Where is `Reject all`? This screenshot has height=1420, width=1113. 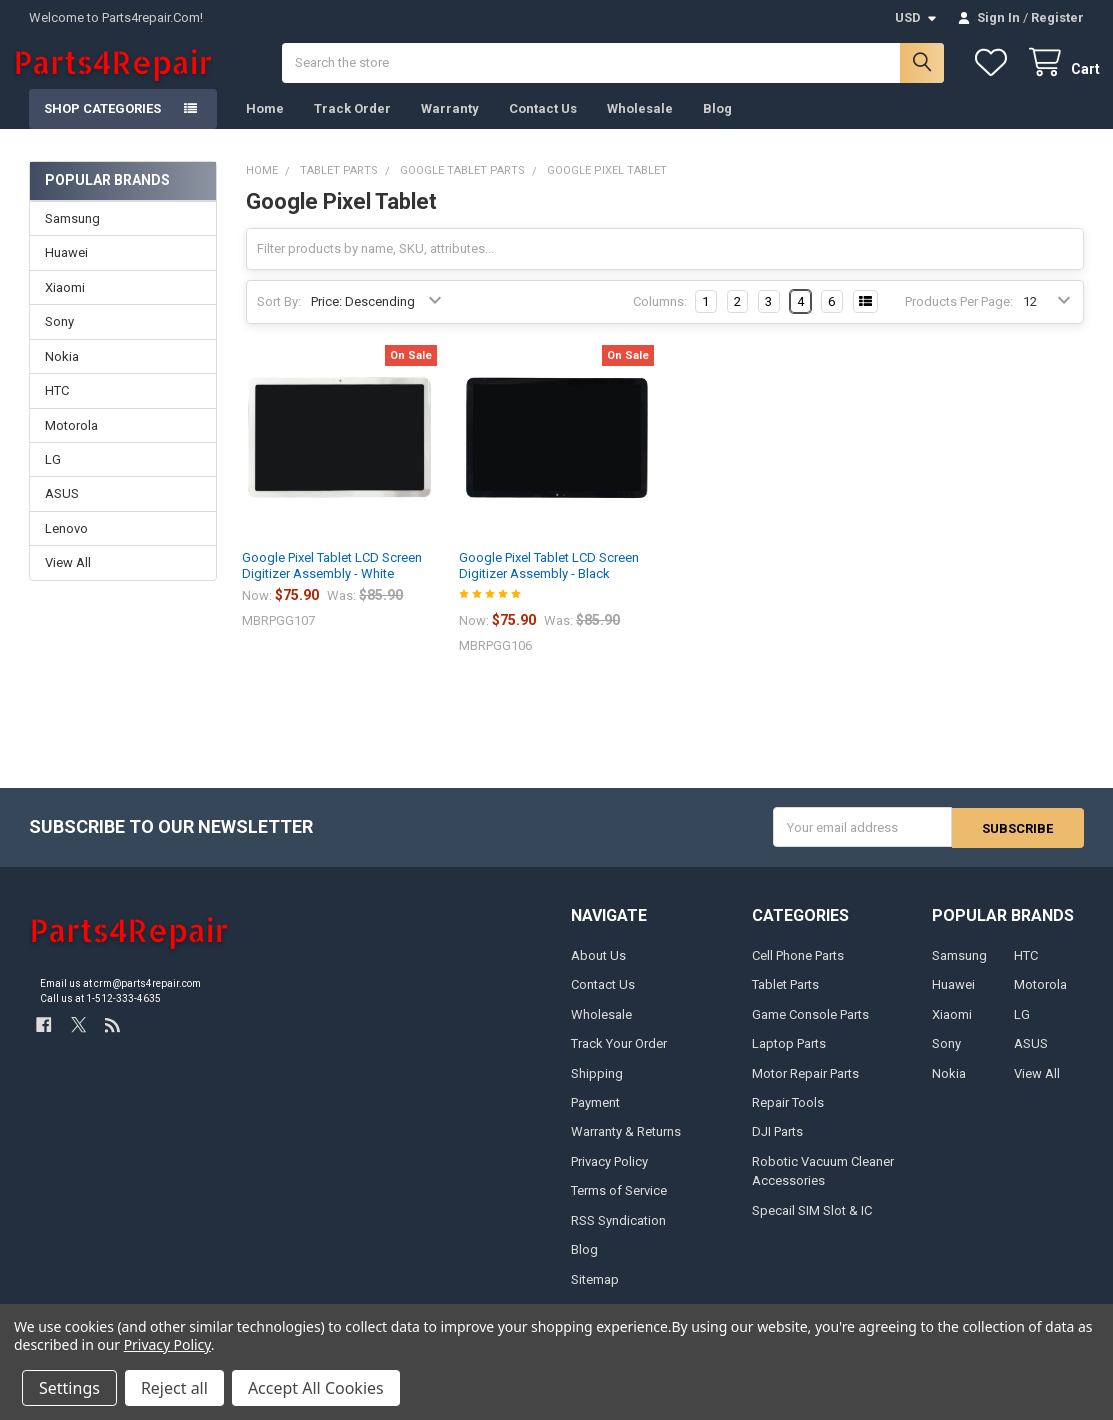
Reject all is located at coordinates (174, 1388).